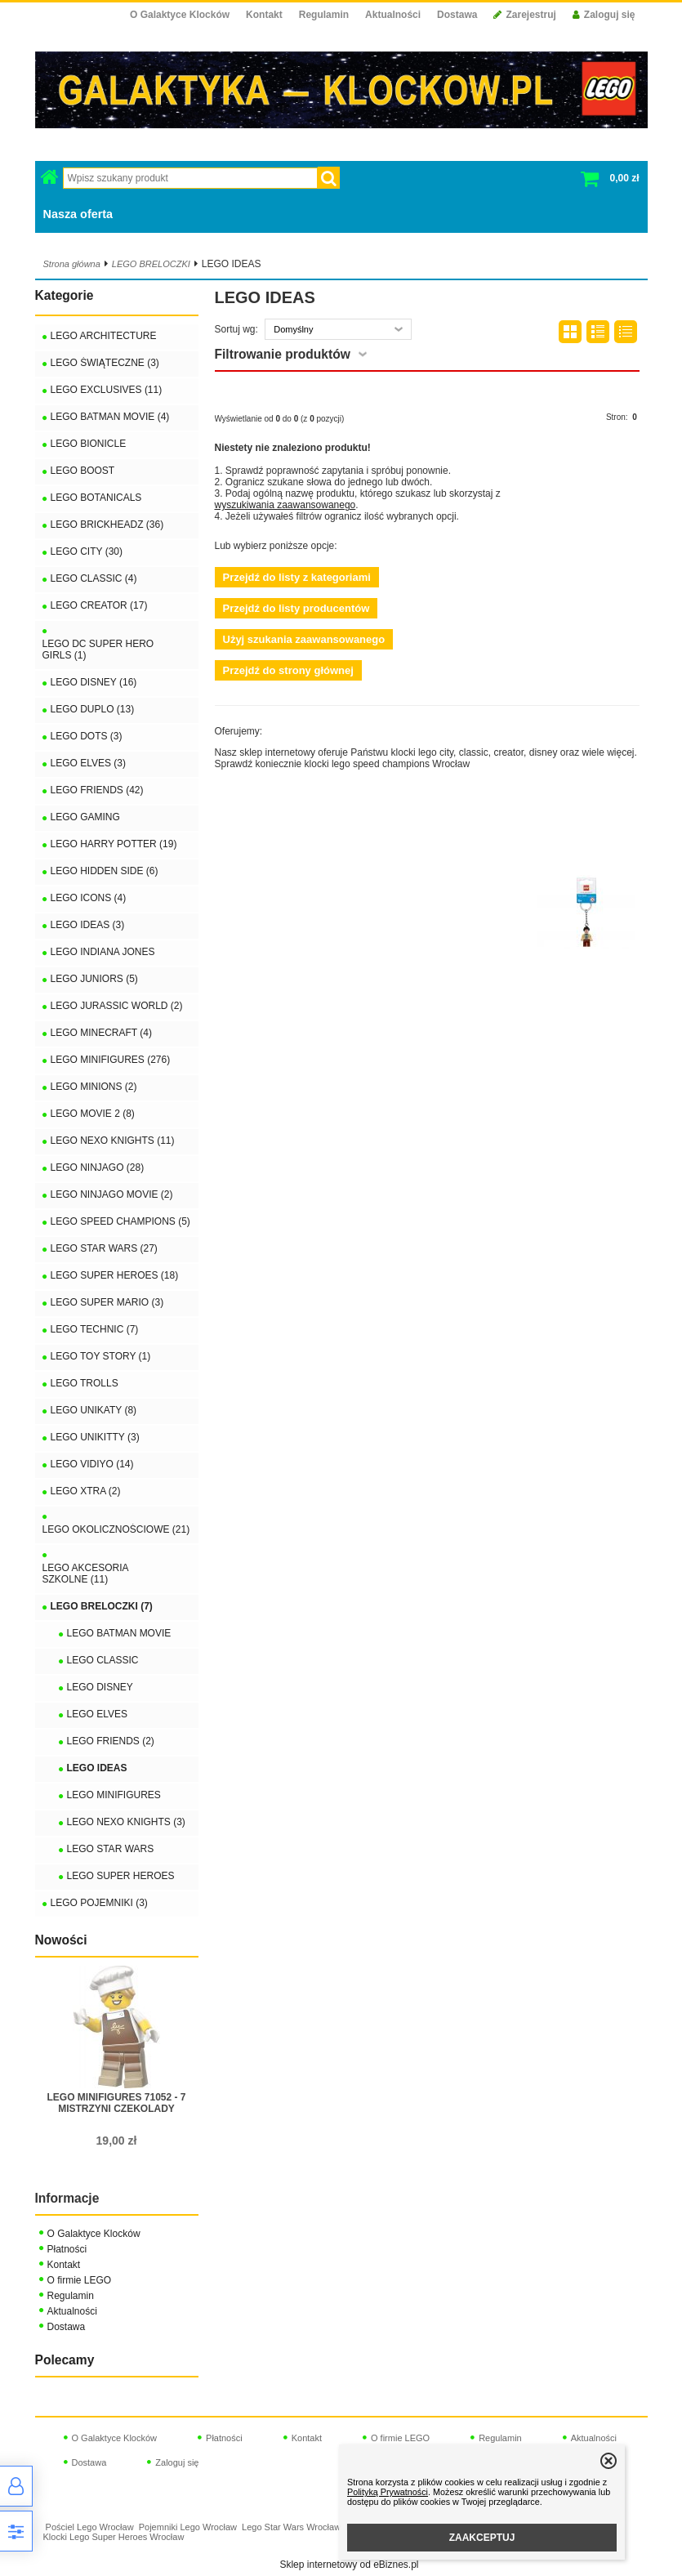  What do you see at coordinates (115, 1275) in the screenshot?
I see `LEGO SUPER HEROES (18)` at bounding box center [115, 1275].